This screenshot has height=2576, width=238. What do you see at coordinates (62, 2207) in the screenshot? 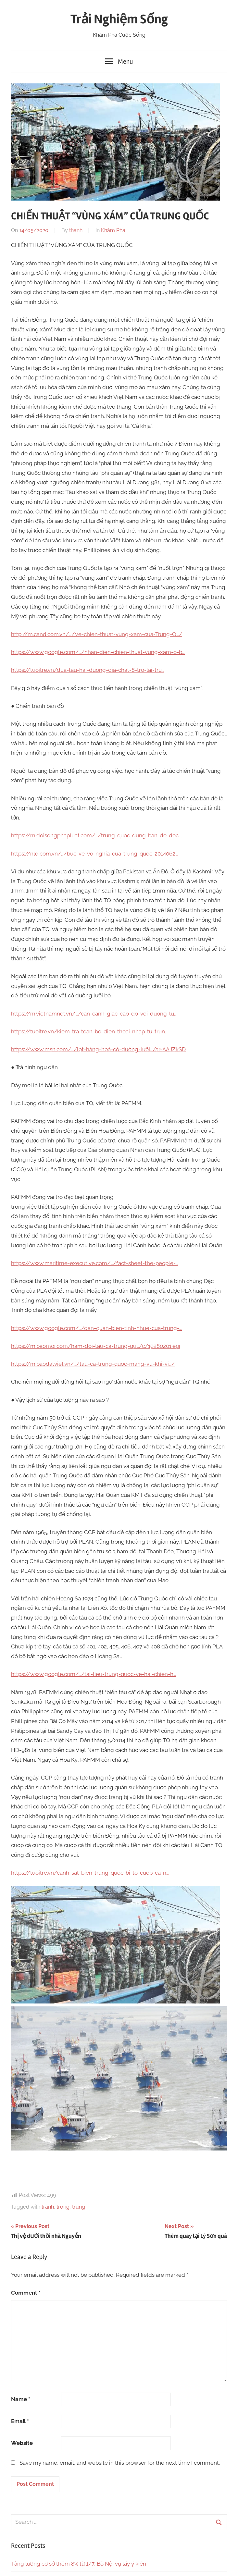
I see `trong` at bounding box center [62, 2207].